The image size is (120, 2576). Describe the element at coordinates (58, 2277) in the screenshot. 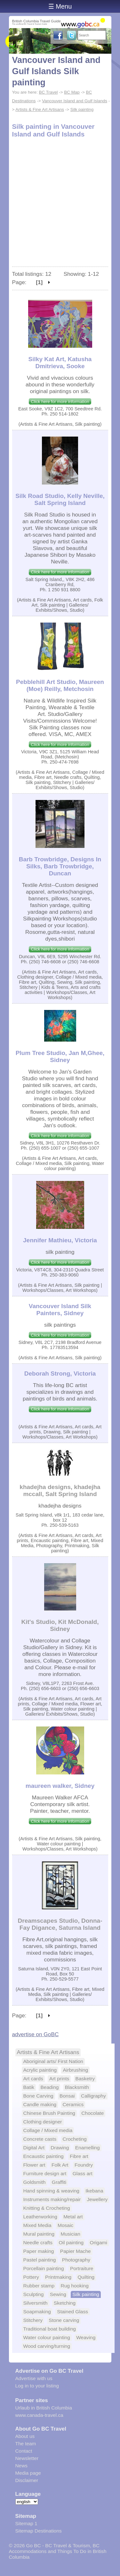

I see `Printmaking` at that location.